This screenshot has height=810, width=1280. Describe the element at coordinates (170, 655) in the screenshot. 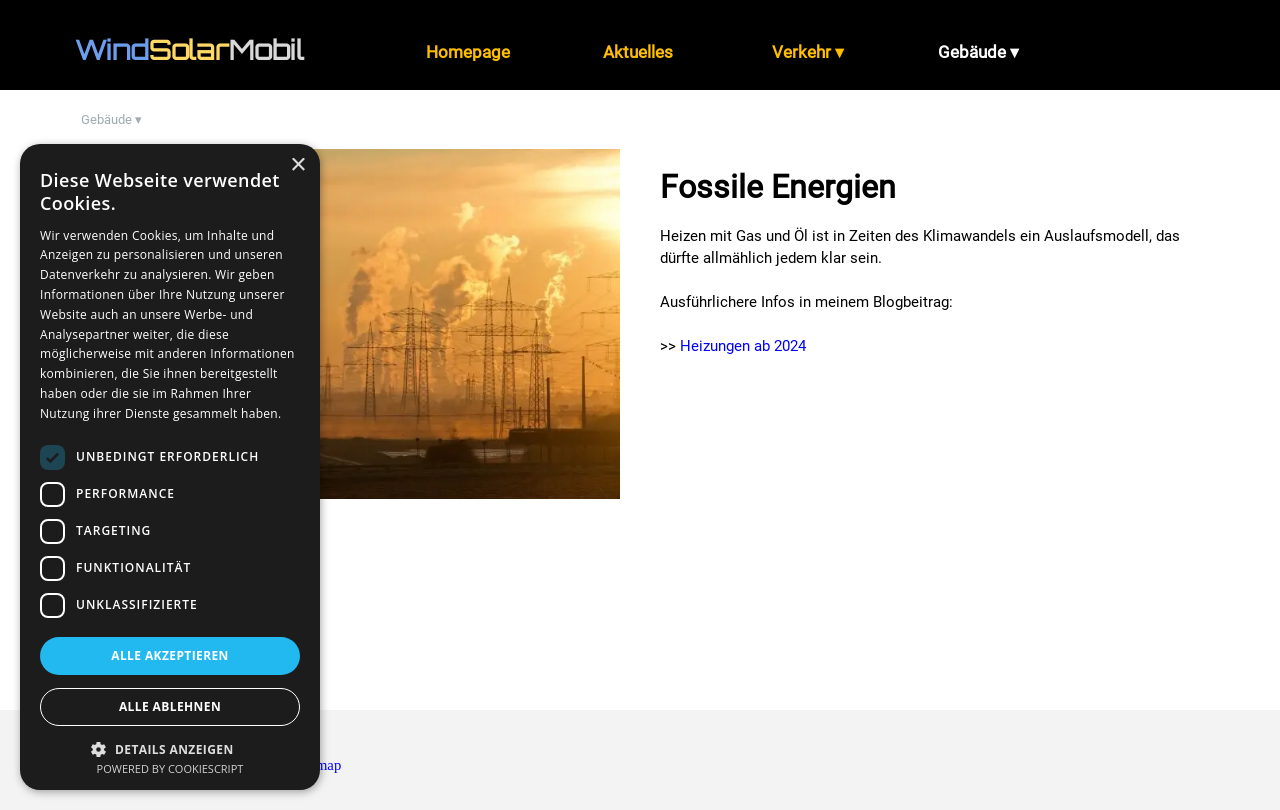

I see `Alle akzeptieren [button]` at that location.